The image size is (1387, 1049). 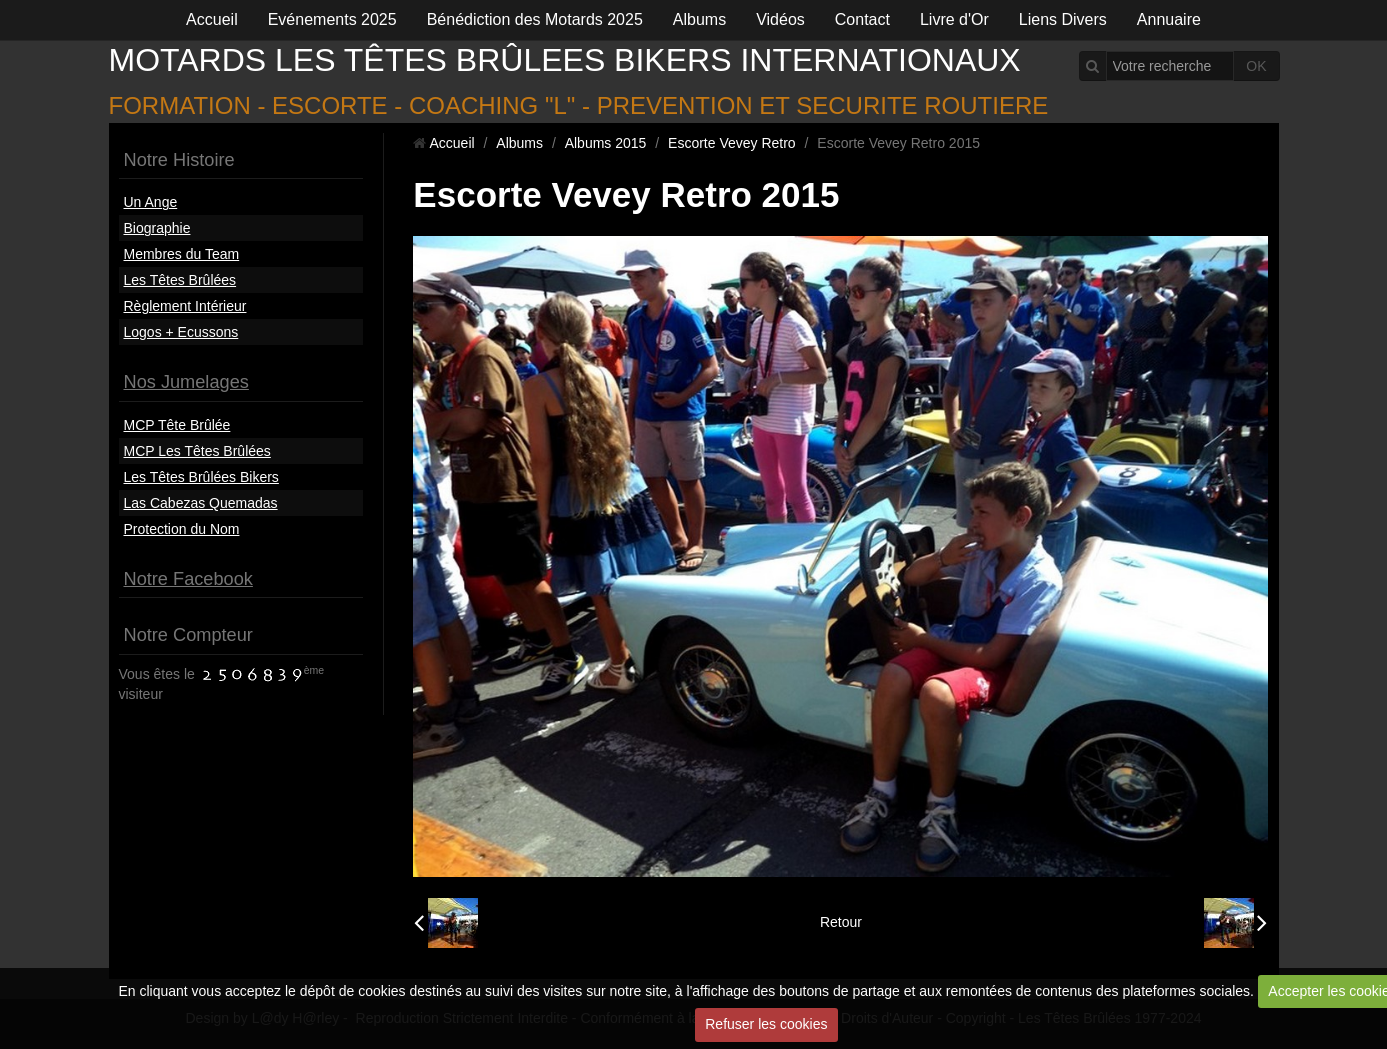 What do you see at coordinates (954, 19) in the screenshot?
I see `Livre d'Or` at bounding box center [954, 19].